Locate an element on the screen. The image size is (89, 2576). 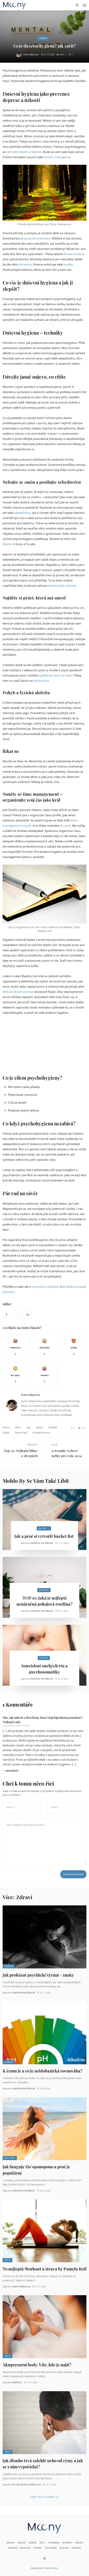
To nejlepší: Workout a strava by Pamela Reif is located at coordinates (44, 2269).